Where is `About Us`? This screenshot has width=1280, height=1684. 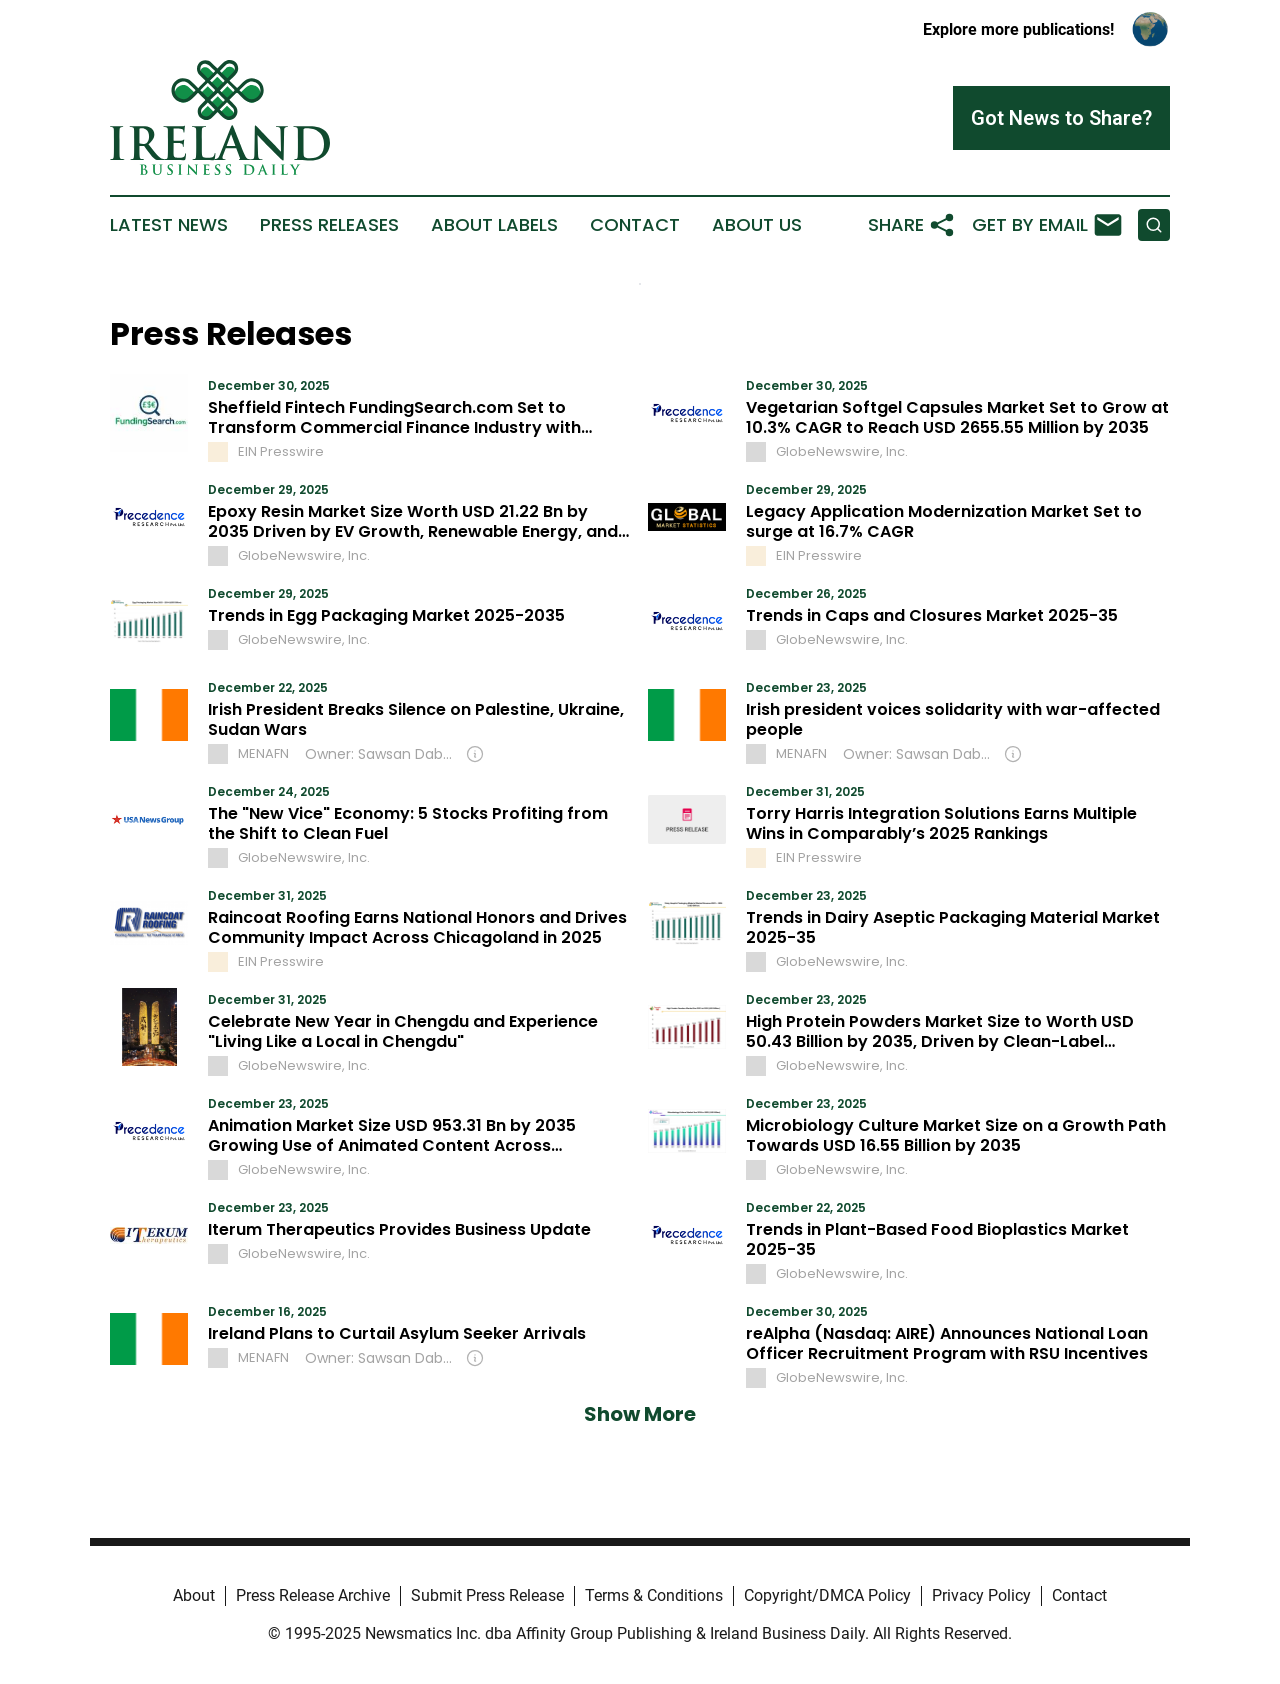
About Us is located at coordinates (757, 225).